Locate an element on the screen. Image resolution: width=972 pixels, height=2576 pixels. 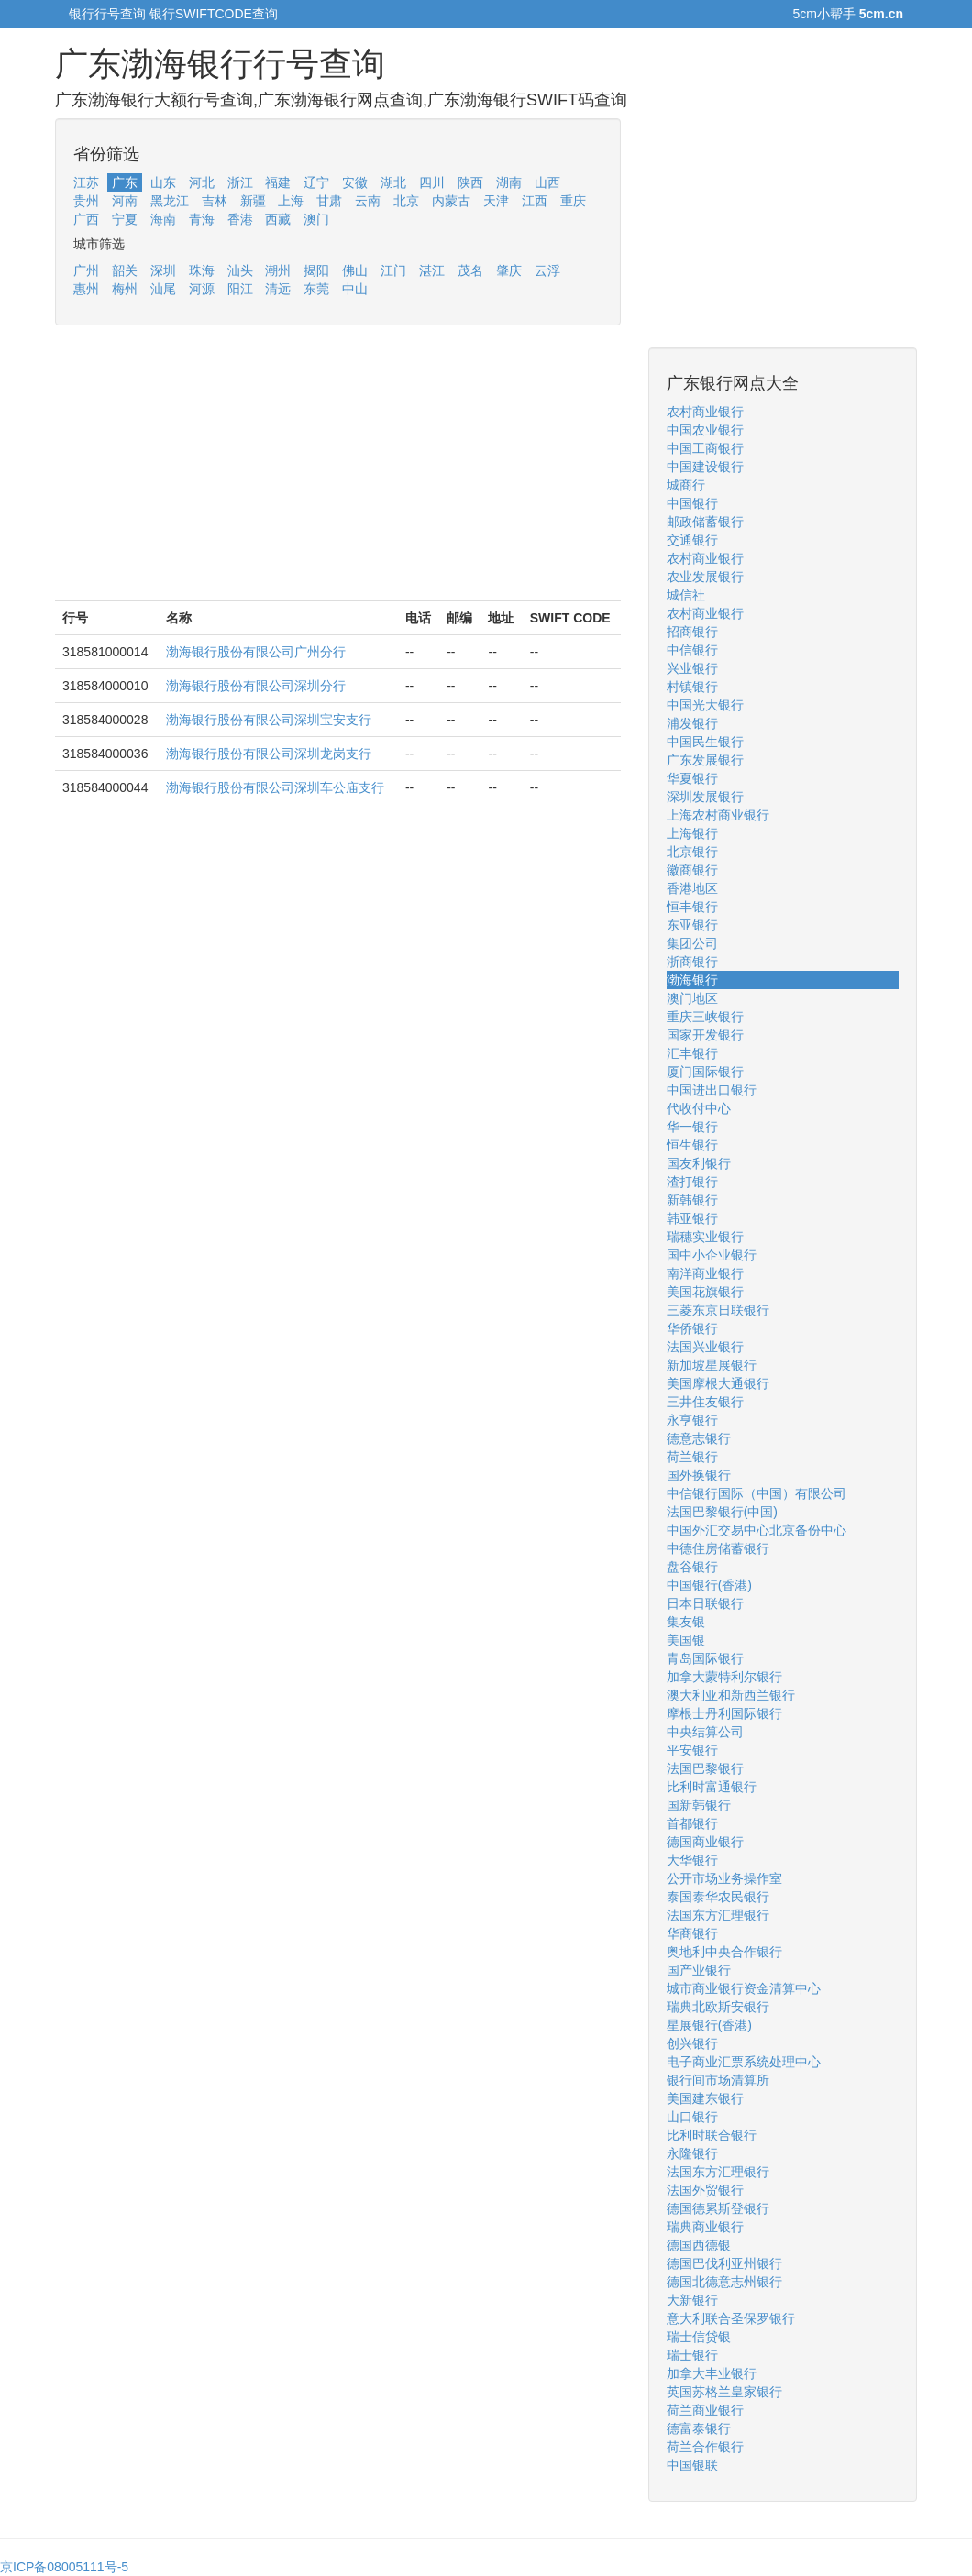
中国银行 is located at coordinates (692, 503).